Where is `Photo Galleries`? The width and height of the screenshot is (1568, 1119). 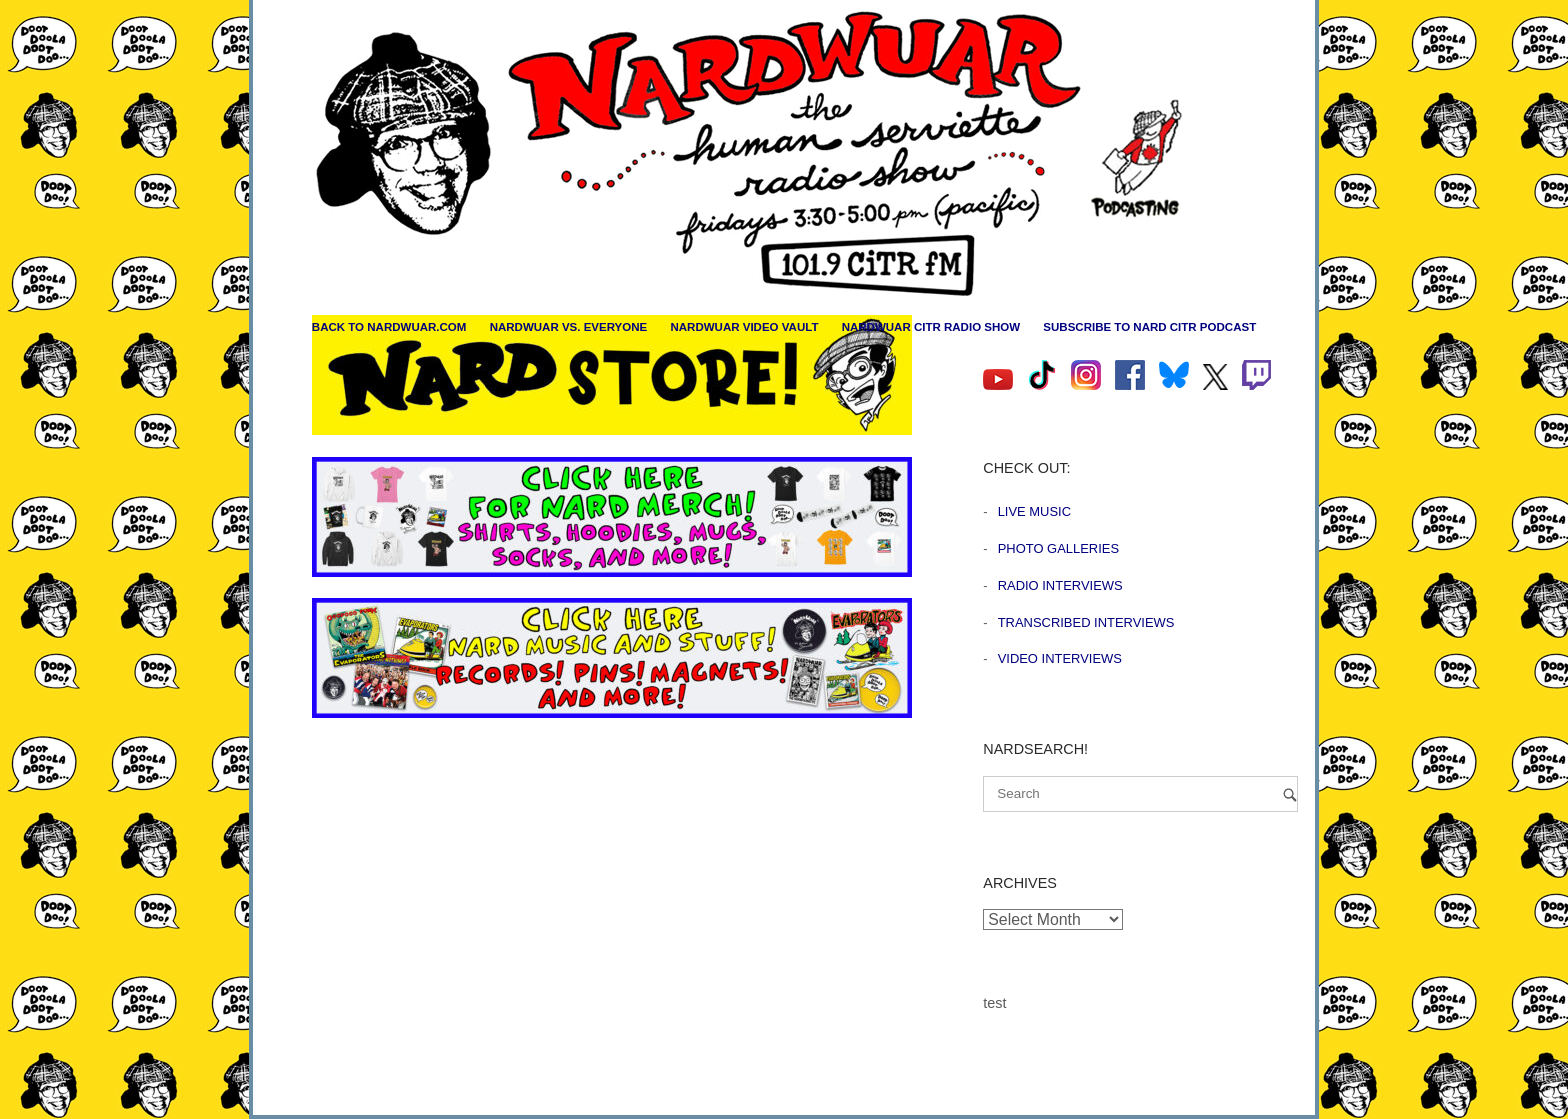 Photo Galleries is located at coordinates (1058, 548).